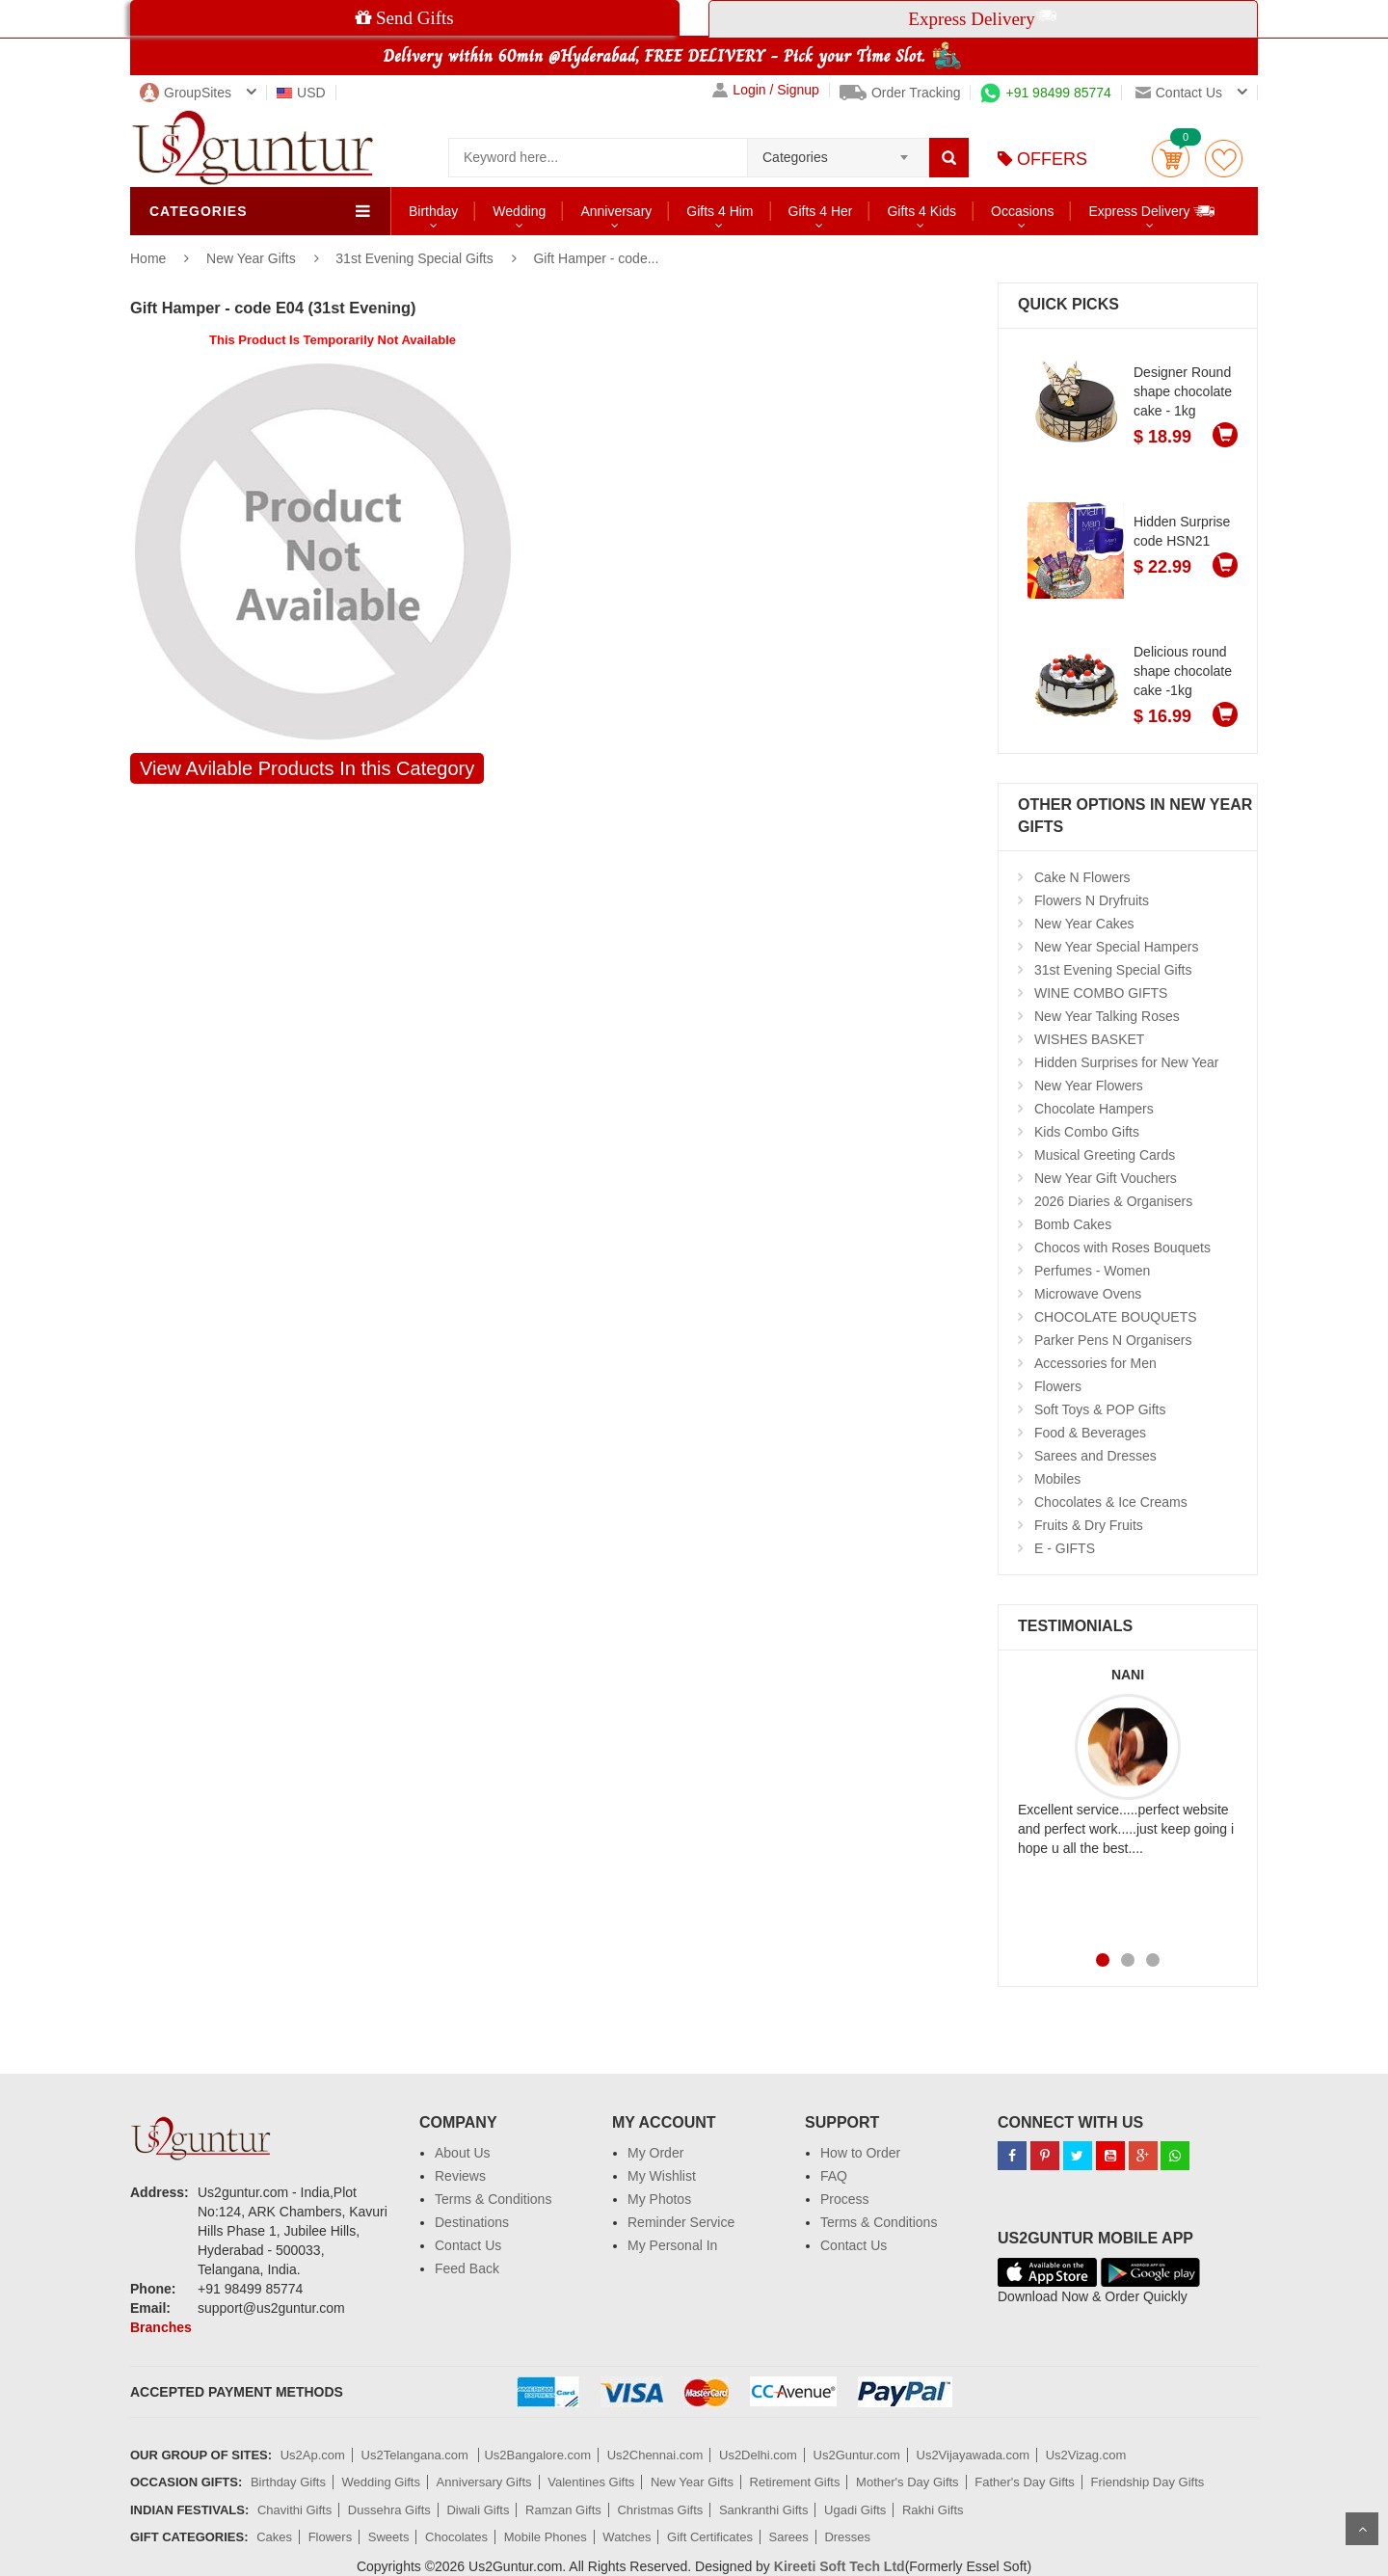 This screenshot has width=1388, height=2576. I want to click on Order Tracking, so click(900, 92).